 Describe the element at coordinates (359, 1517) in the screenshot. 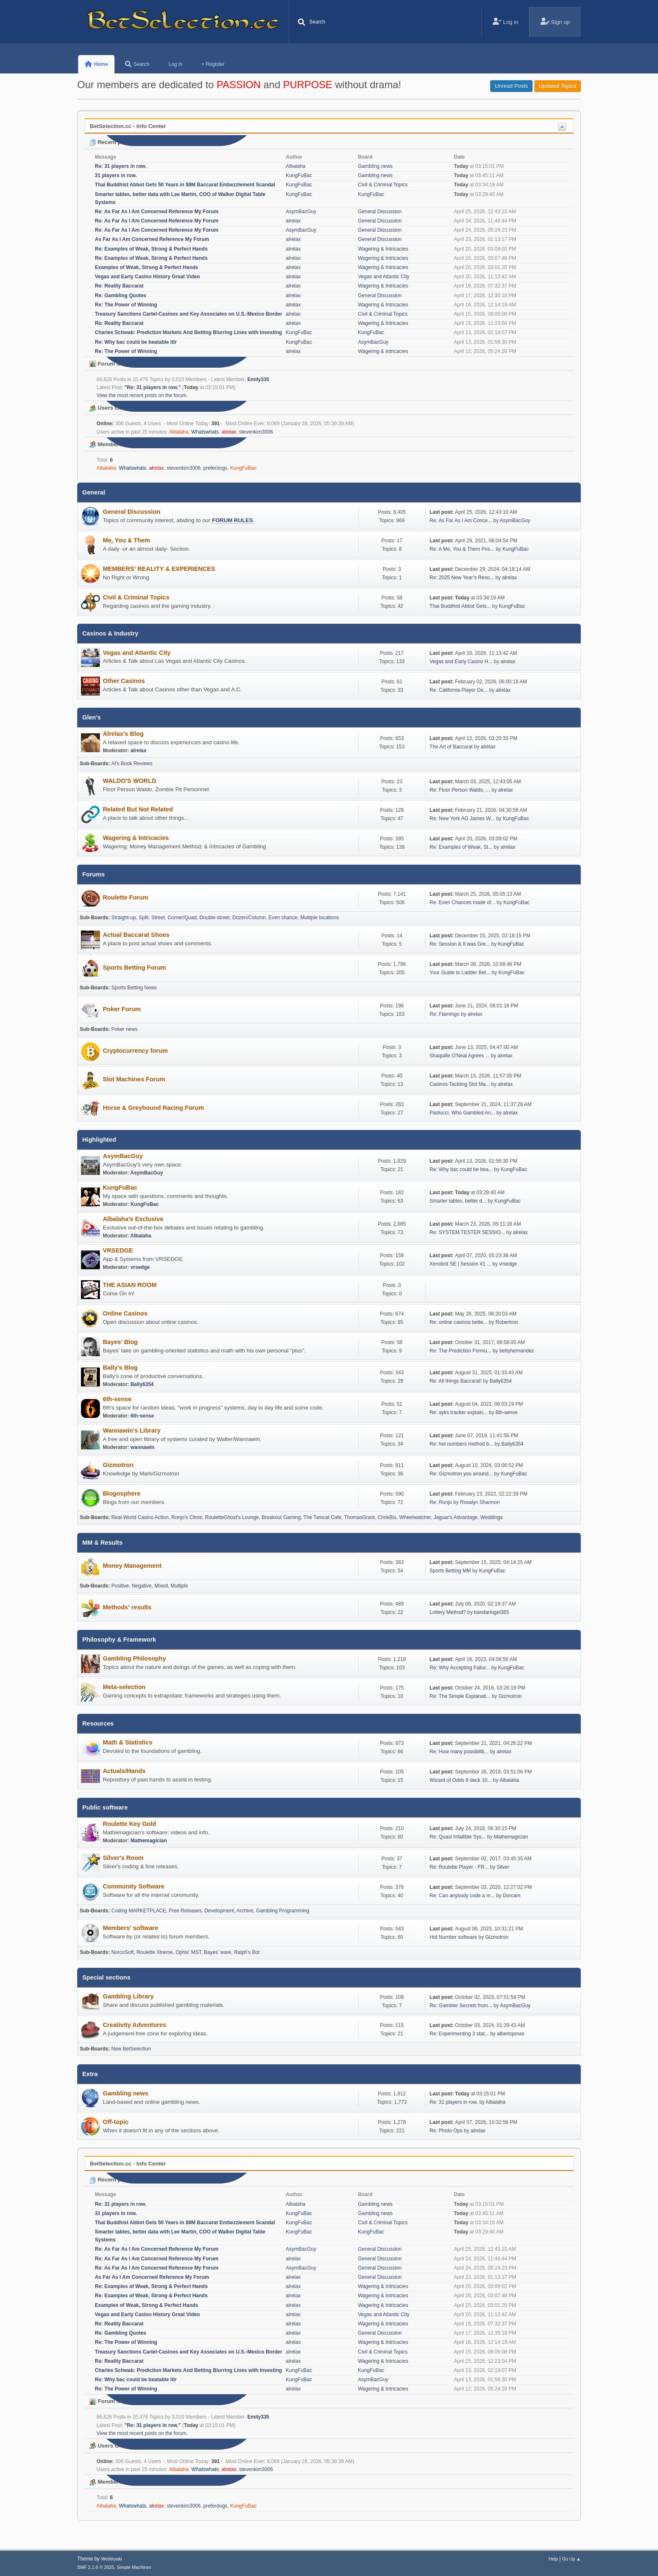

I see `ThomasGrant` at that location.